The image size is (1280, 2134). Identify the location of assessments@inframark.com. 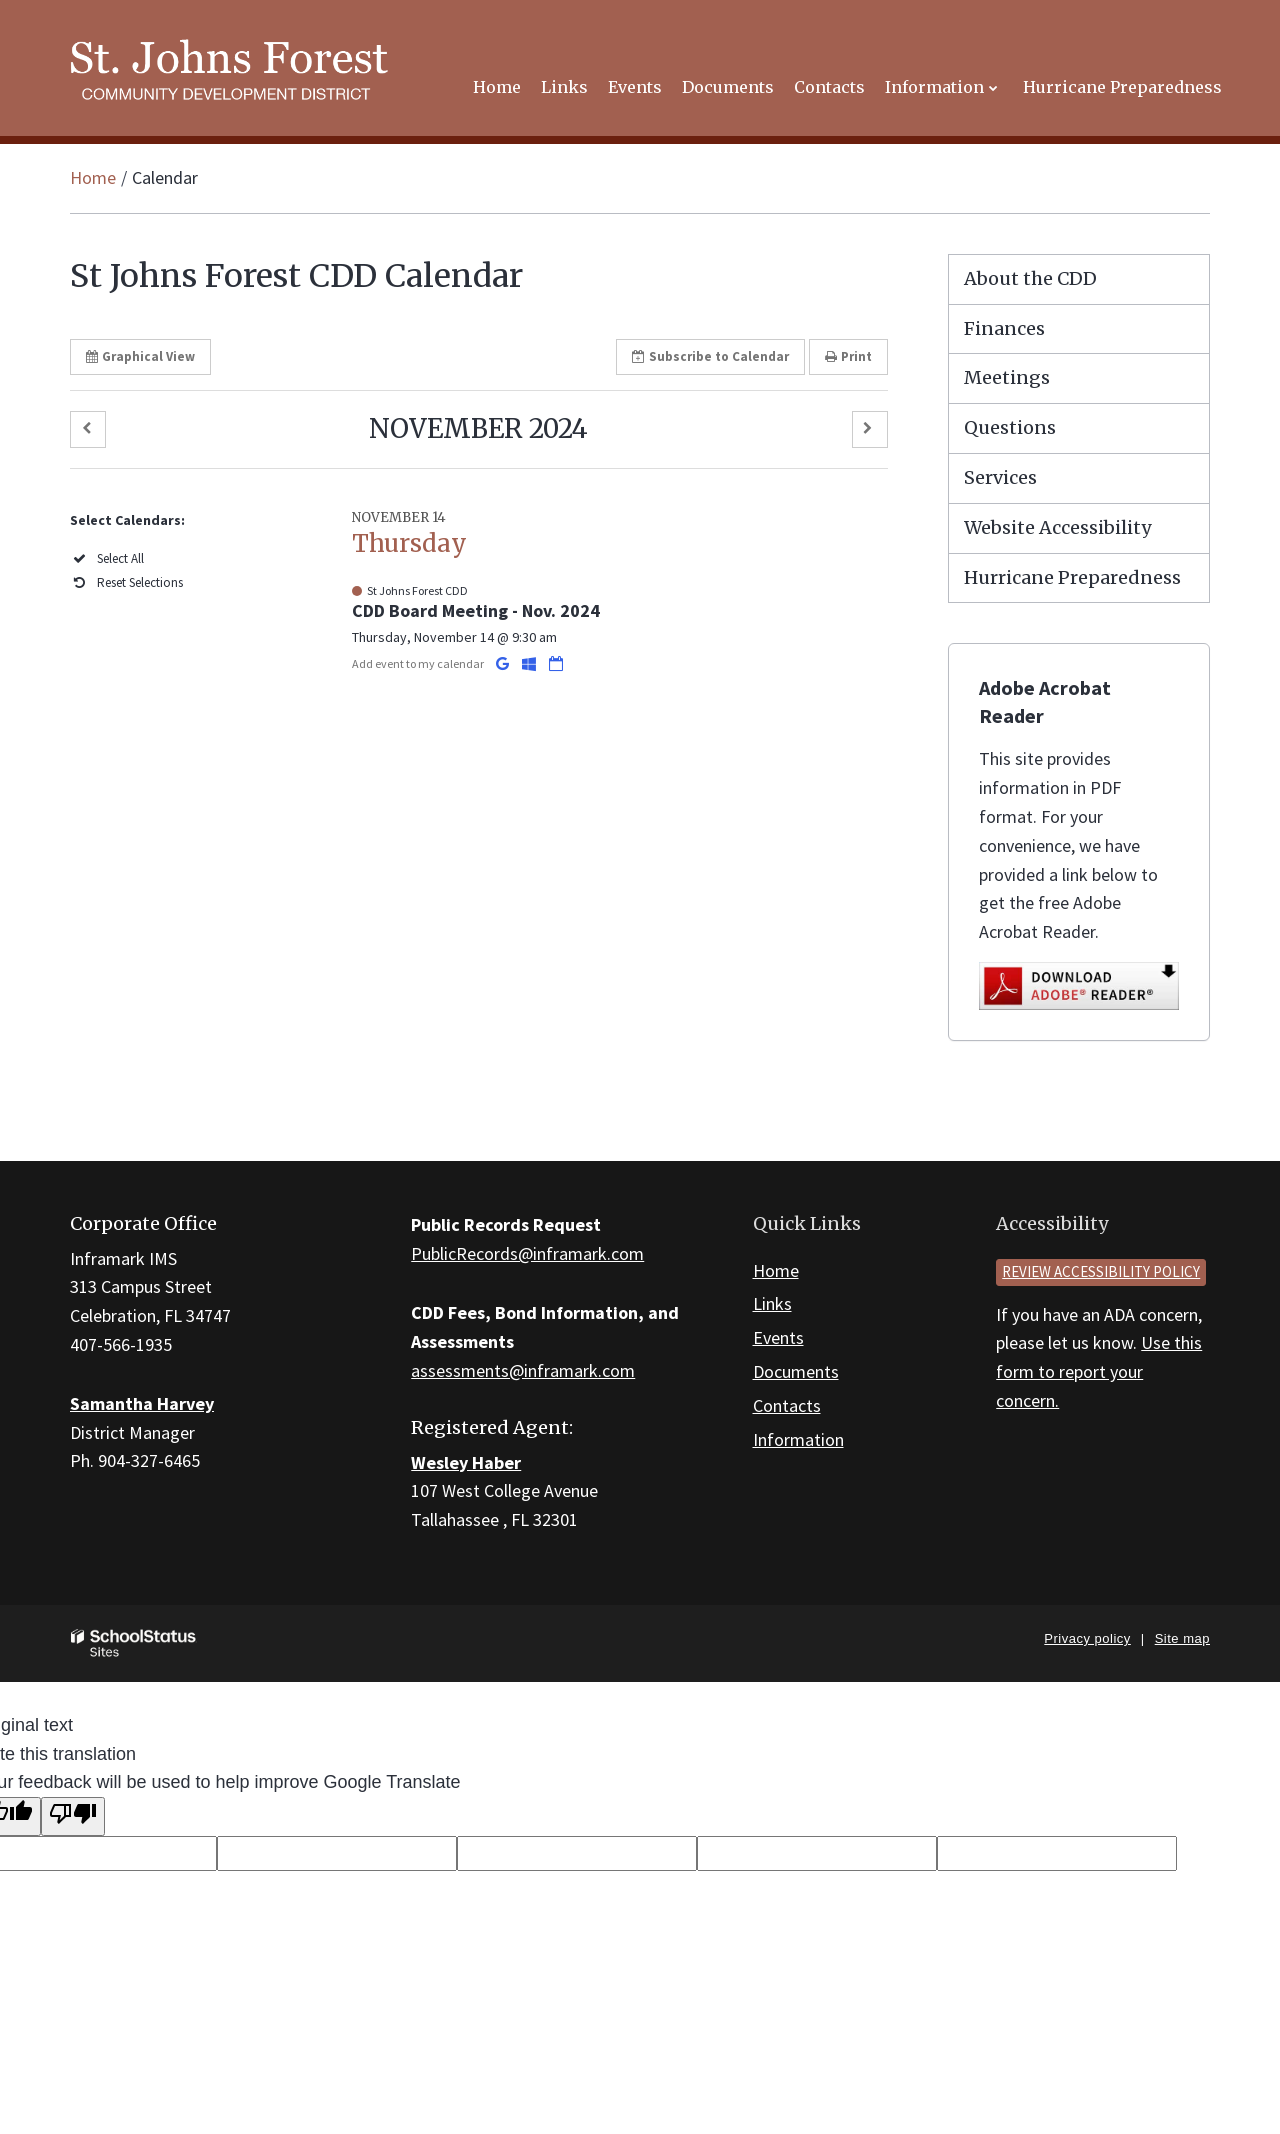
(523, 1370).